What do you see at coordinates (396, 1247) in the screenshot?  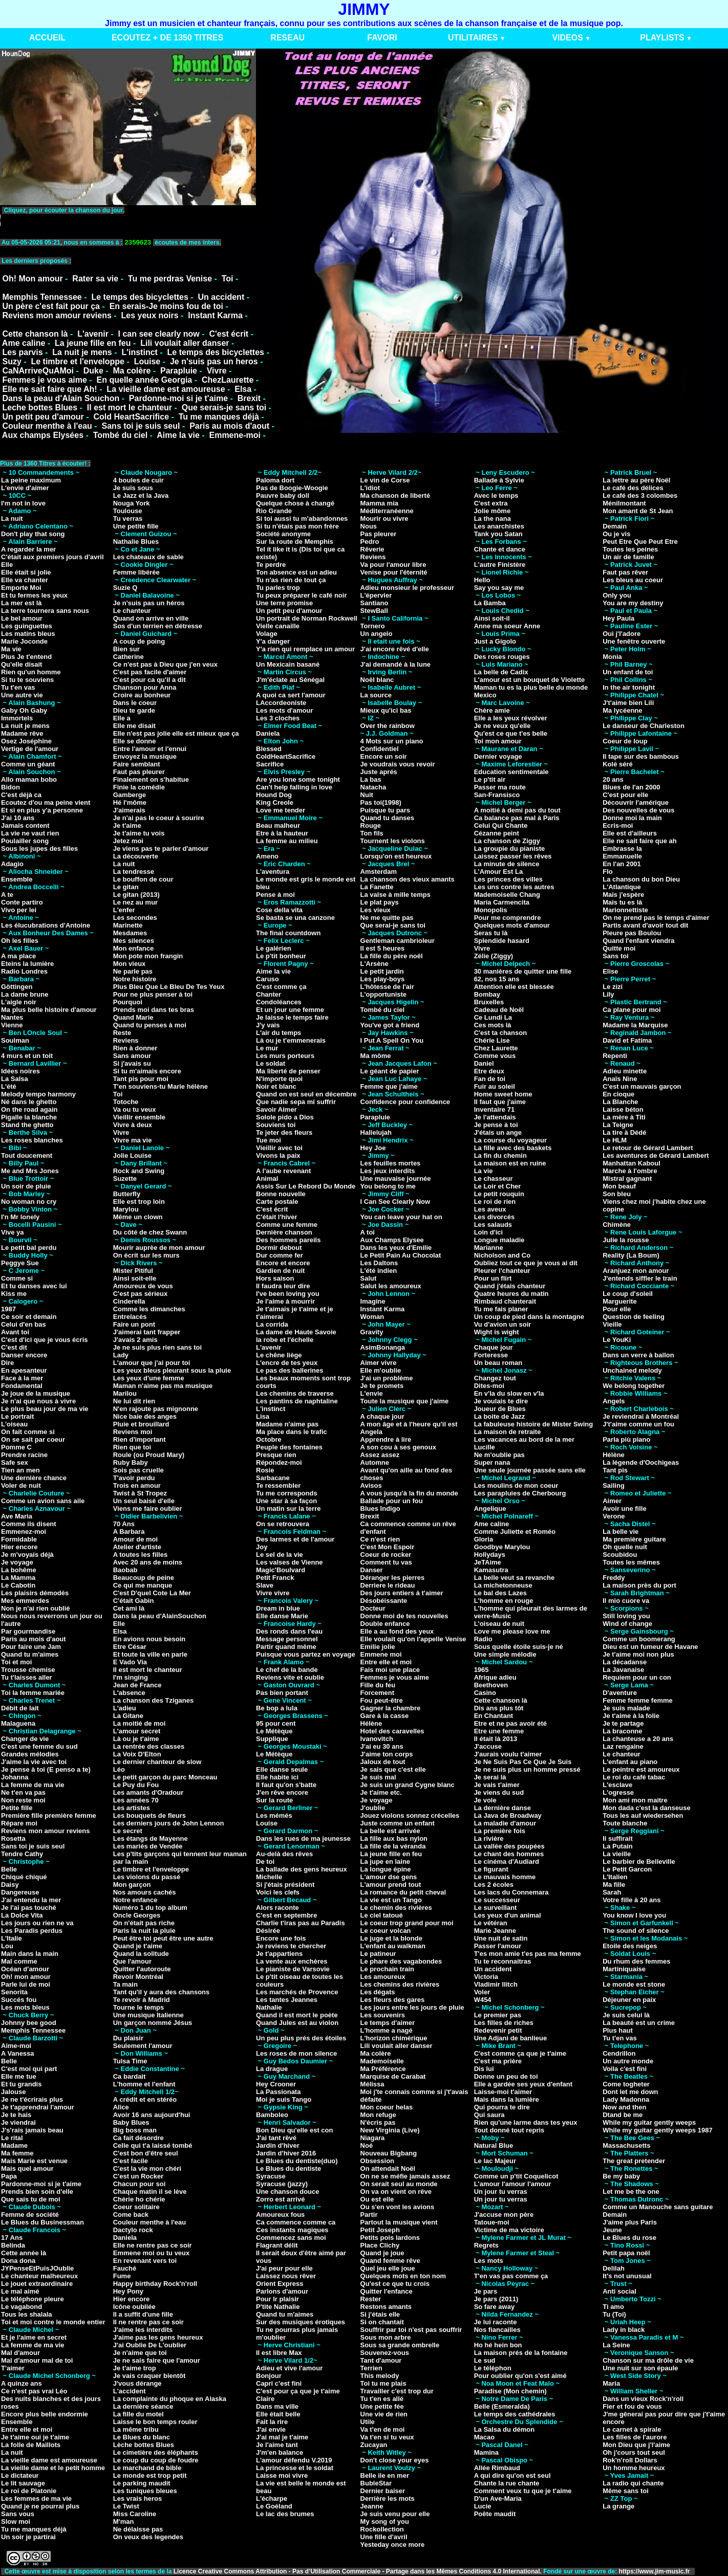 I see `Dans les yeux d'Emilie` at bounding box center [396, 1247].